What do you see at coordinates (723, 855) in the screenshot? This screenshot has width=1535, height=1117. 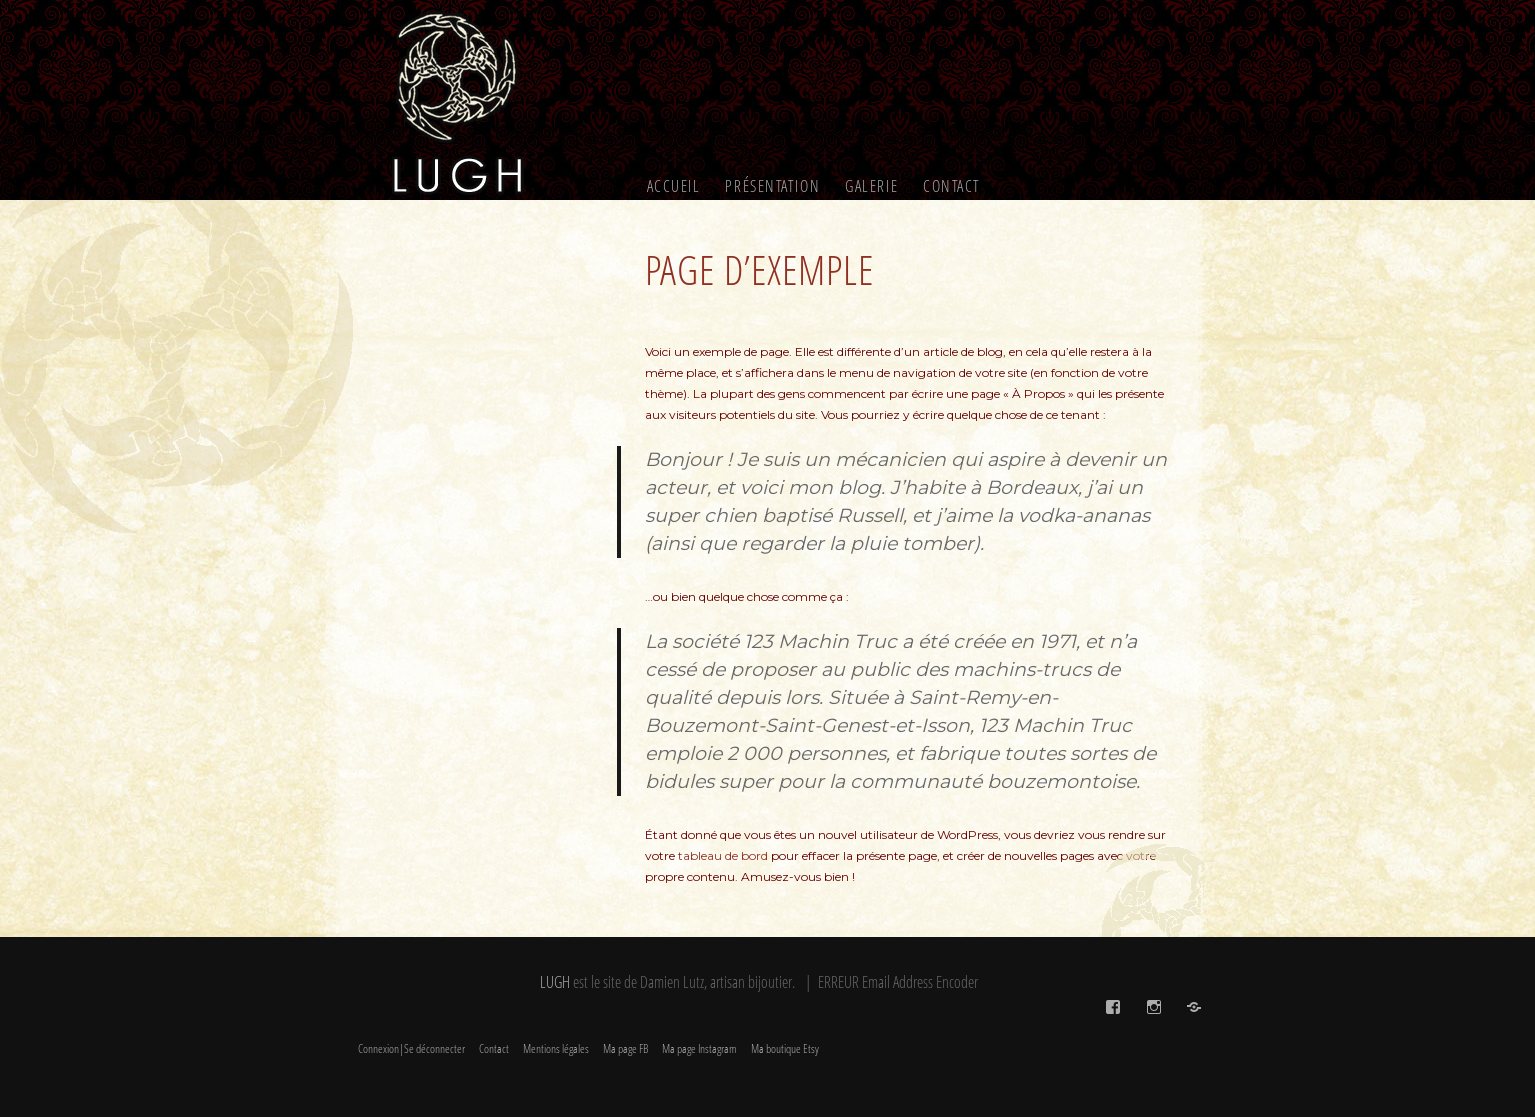 I see `tableau de bord` at bounding box center [723, 855].